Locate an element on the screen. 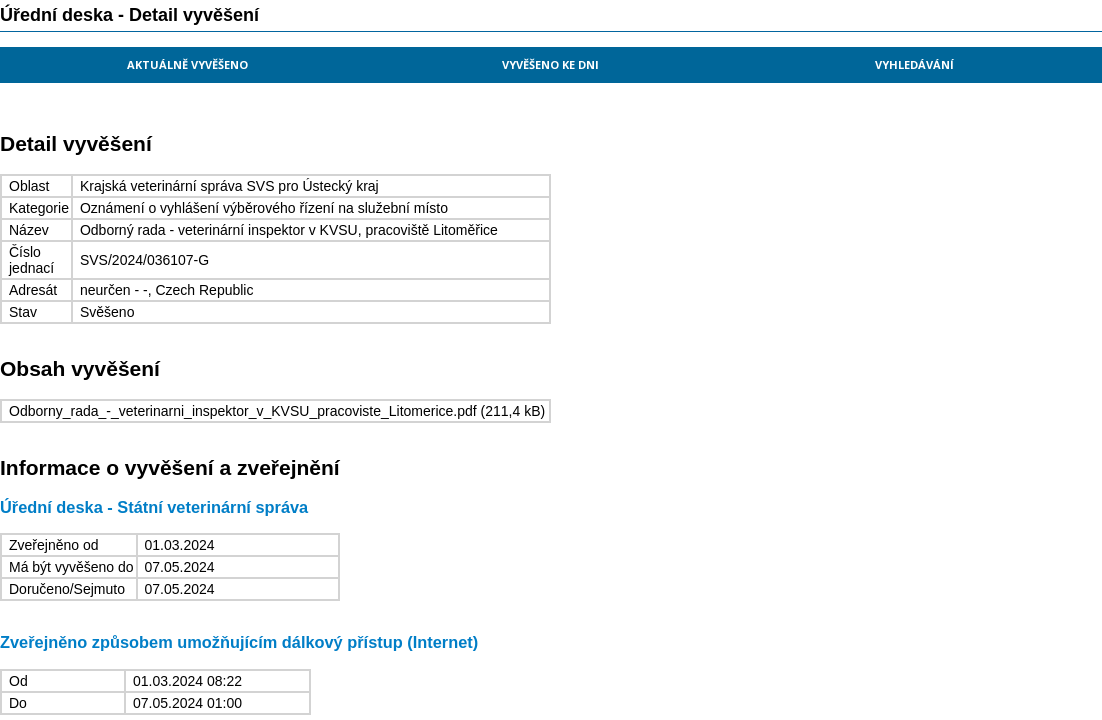  Vyvěšeno ke dni is located at coordinates (550, 64).